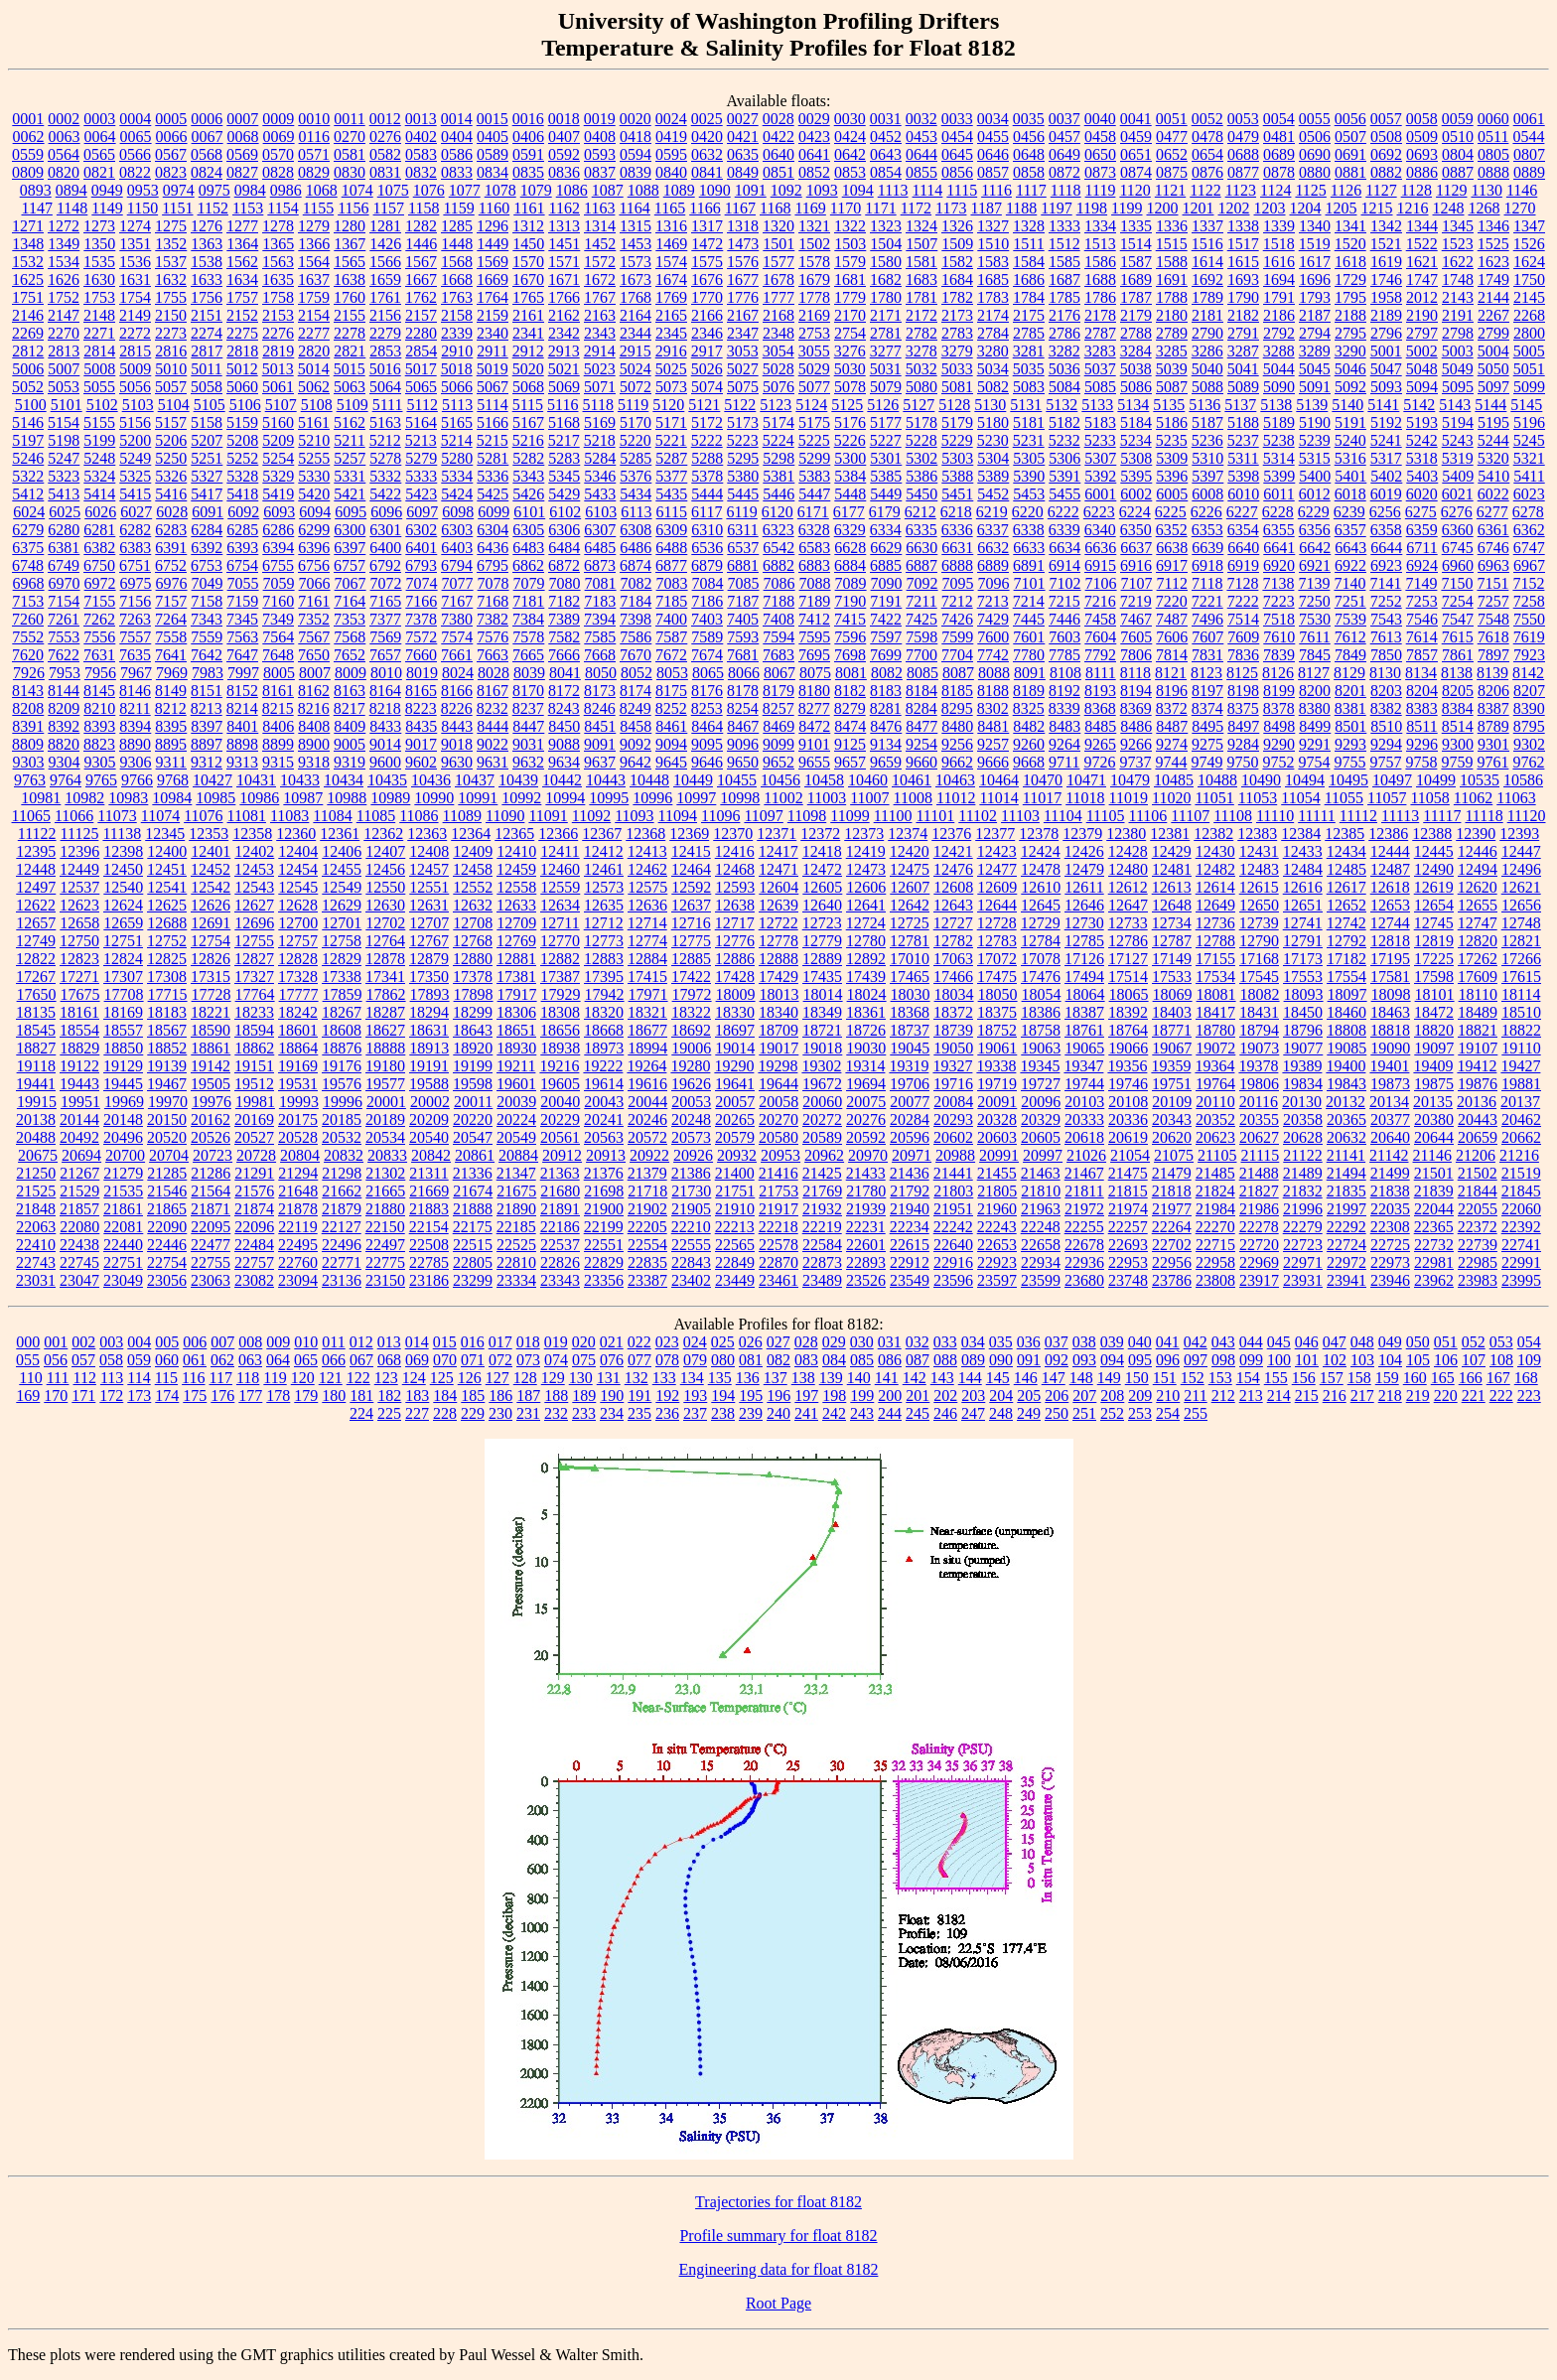 The image size is (1557, 2380). I want to click on 1088, so click(643, 190).